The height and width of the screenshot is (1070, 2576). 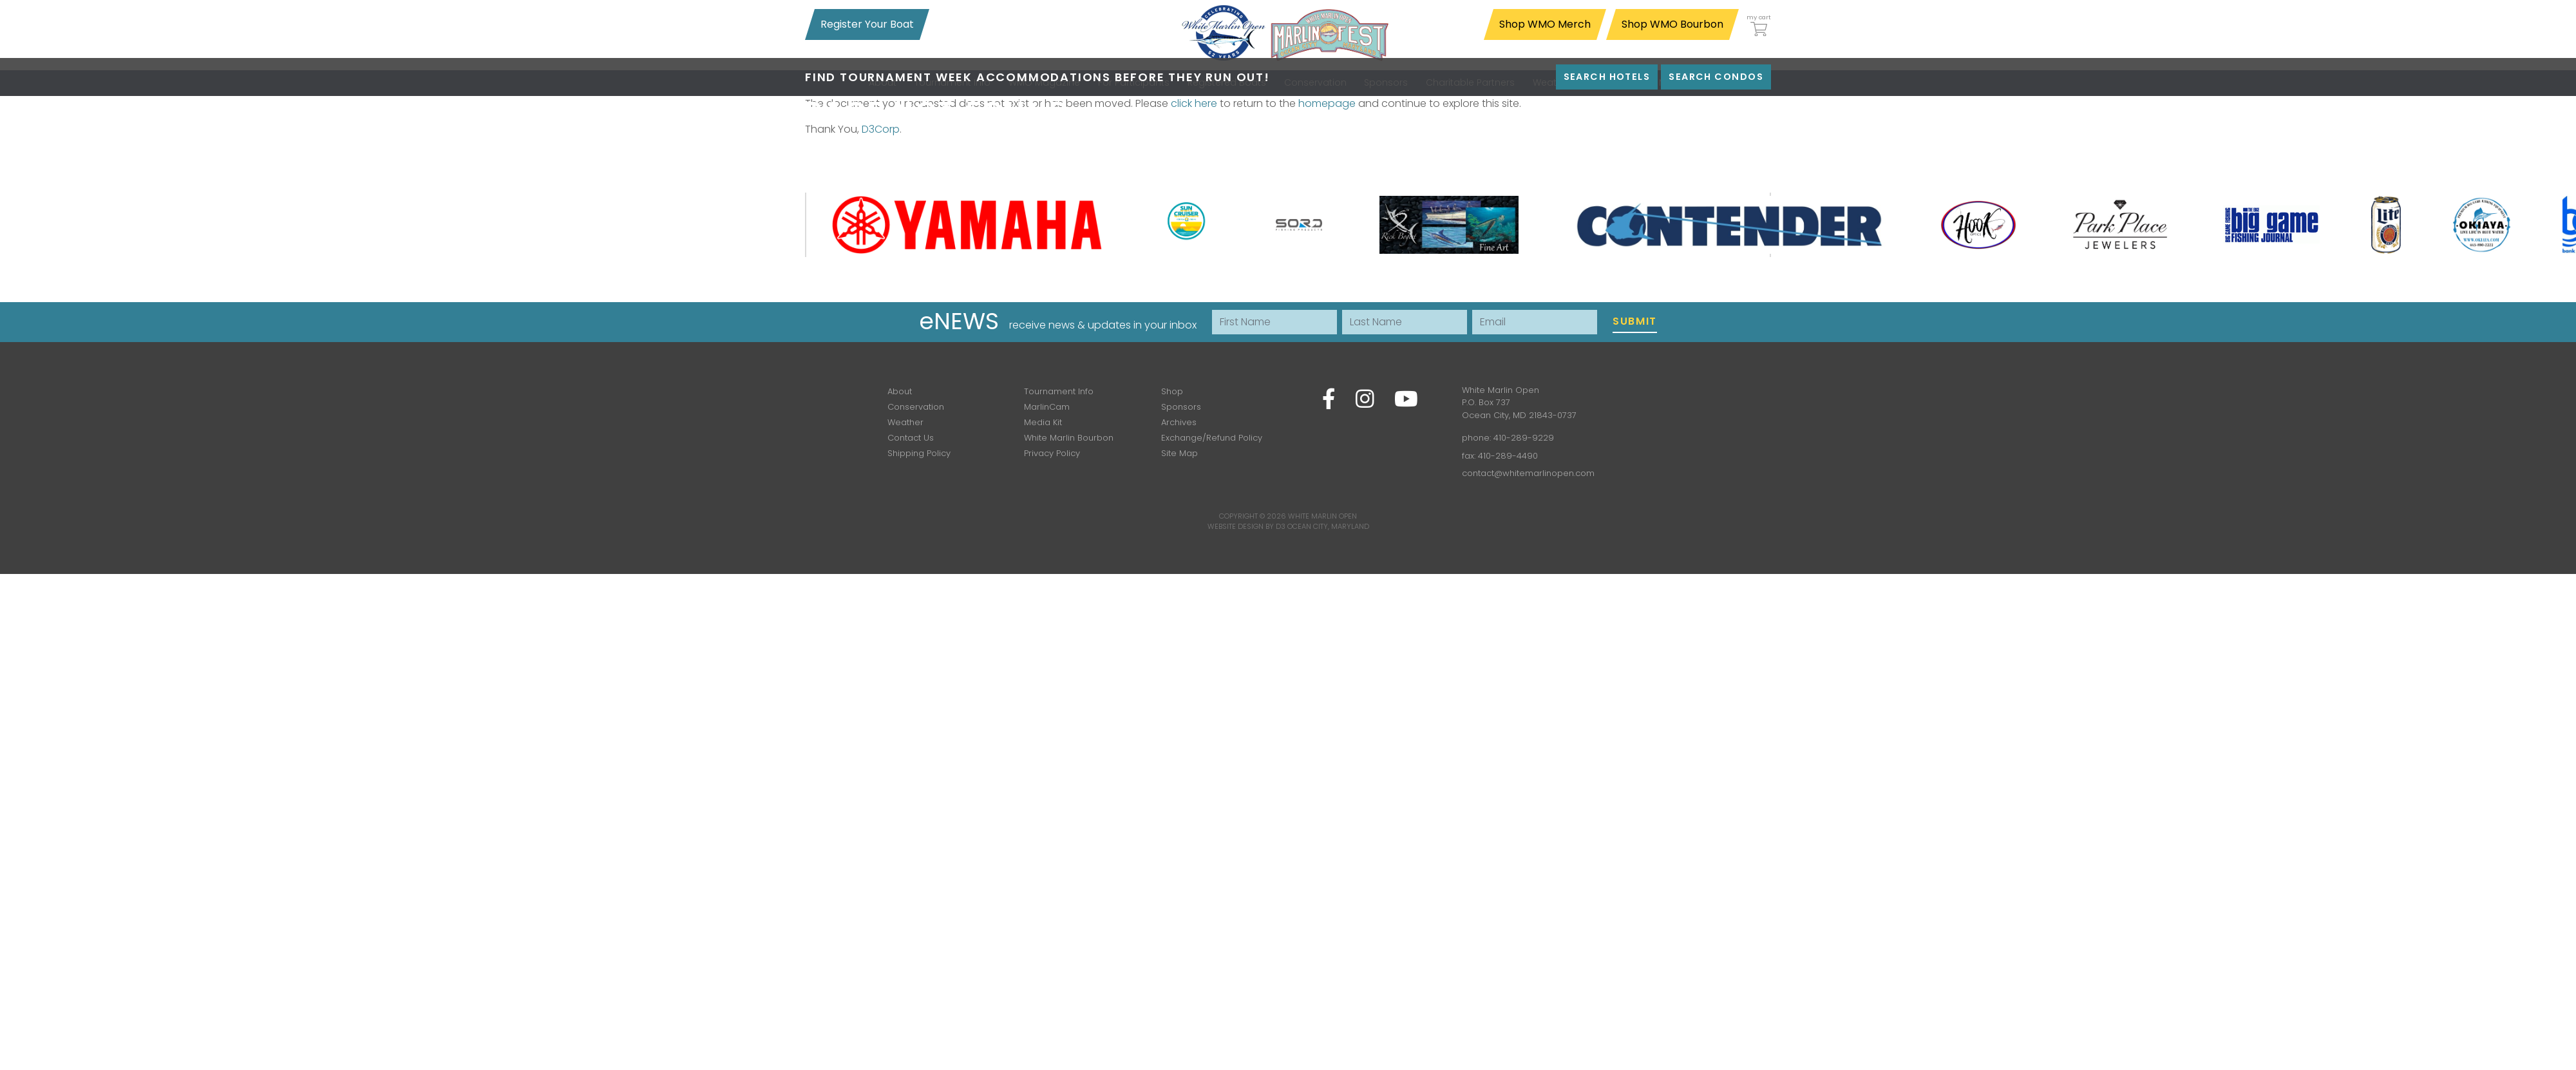 What do you see at coordinates (1047, 407) in the screenshot?
I see `MarlinCam` at bounding box center [1047, 407].